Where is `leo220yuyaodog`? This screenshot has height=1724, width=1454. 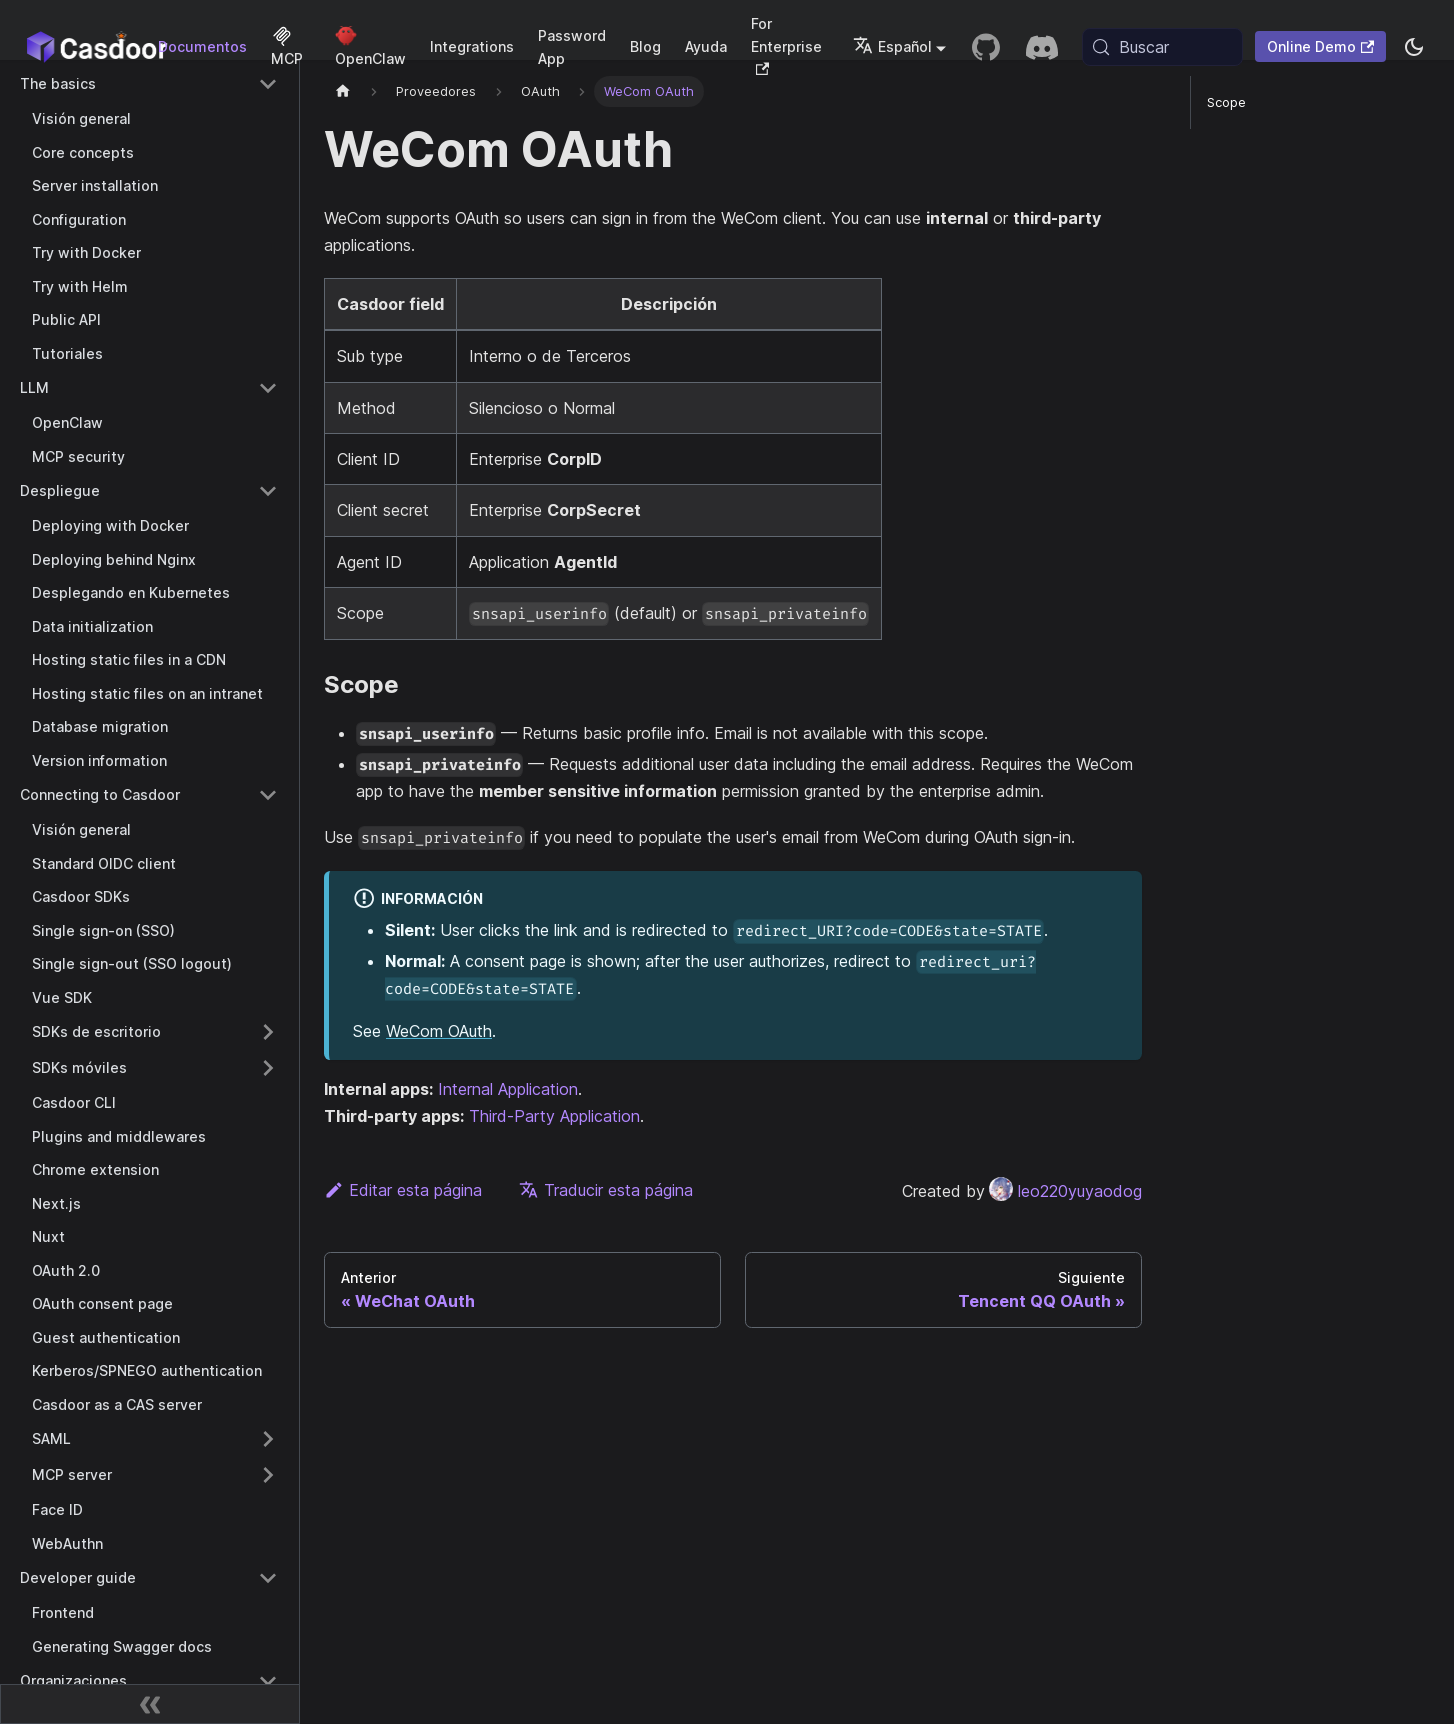 leo220yuyaodog is located at coordinates (1065, 1191).